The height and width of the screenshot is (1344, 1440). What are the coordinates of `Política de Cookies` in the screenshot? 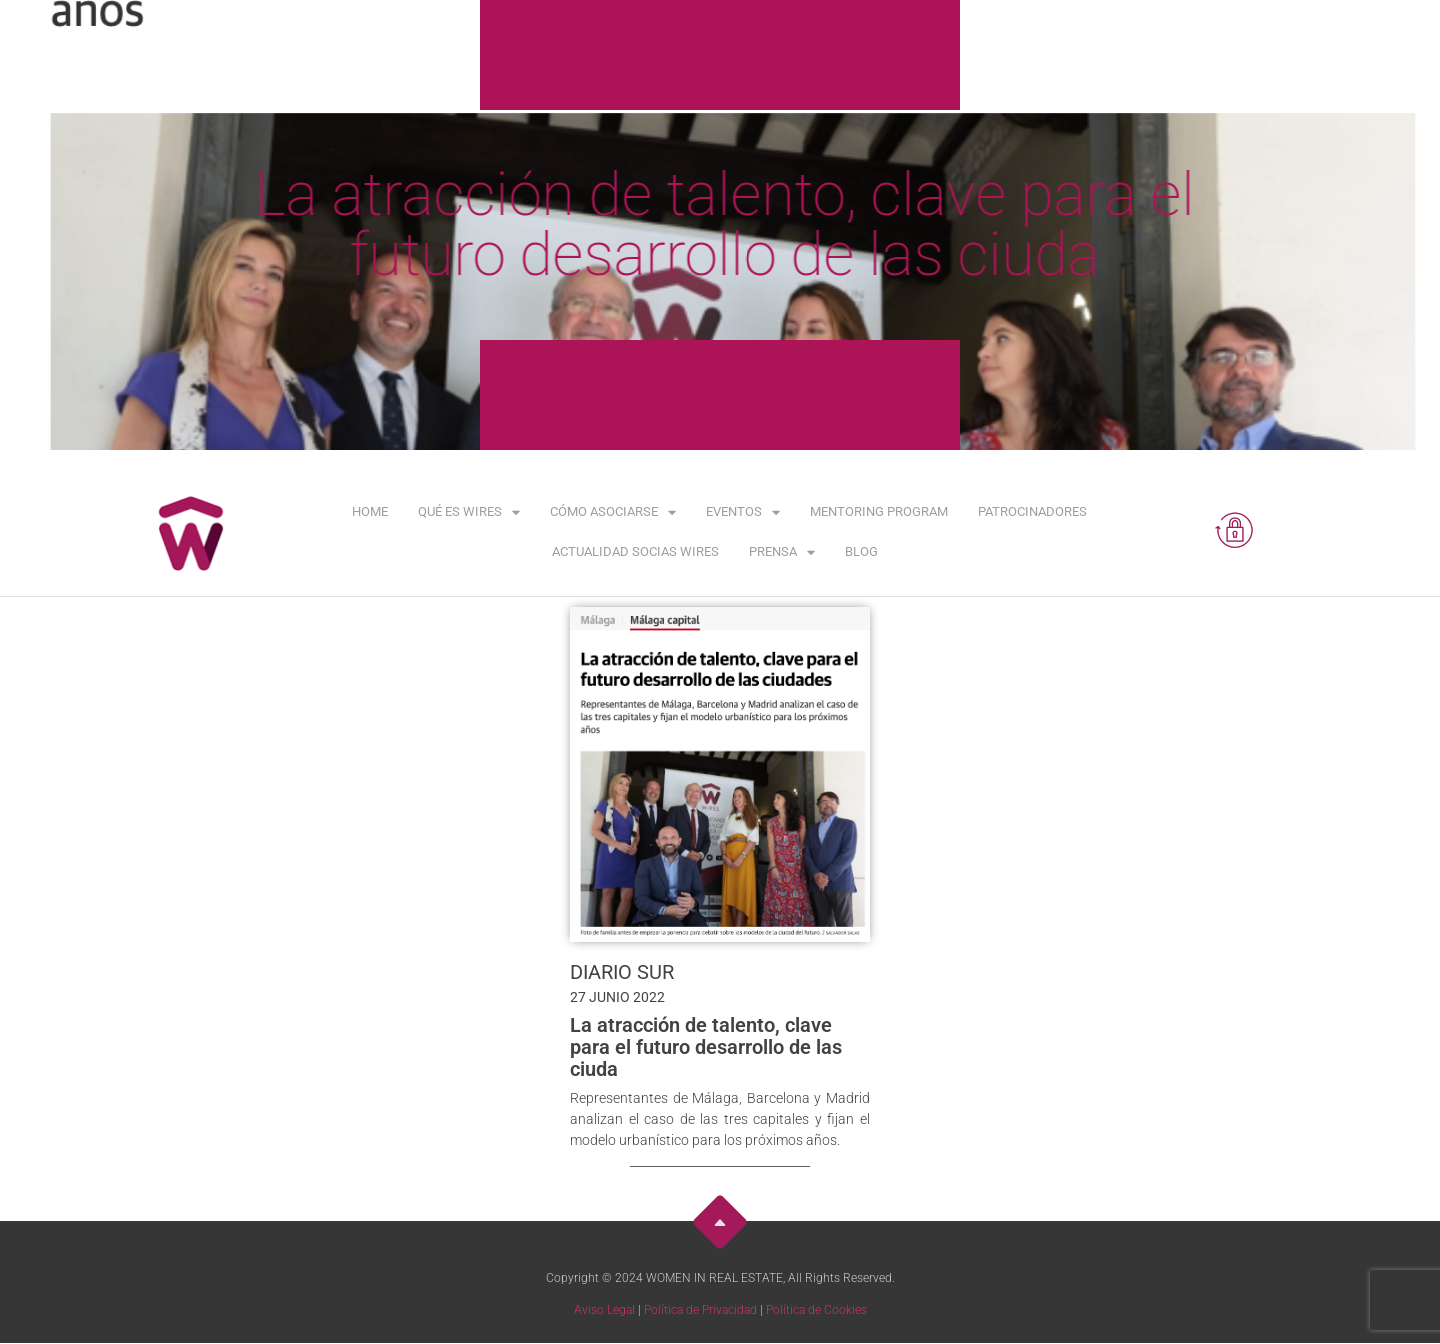 It's located at (816, 1310).